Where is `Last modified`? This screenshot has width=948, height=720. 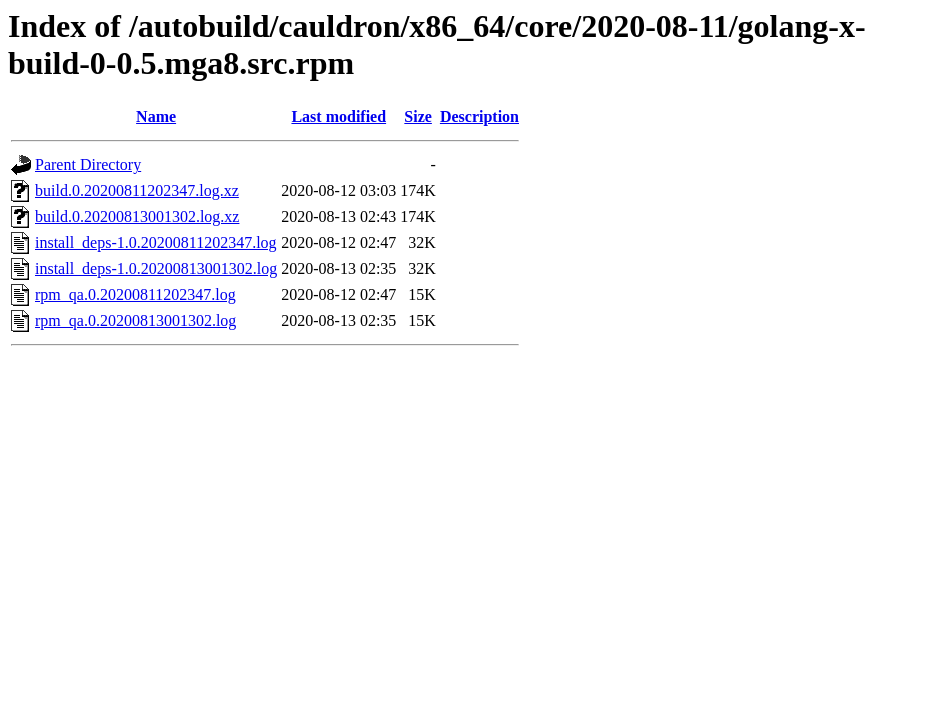
Last modified is located at coordinates (338, 116).